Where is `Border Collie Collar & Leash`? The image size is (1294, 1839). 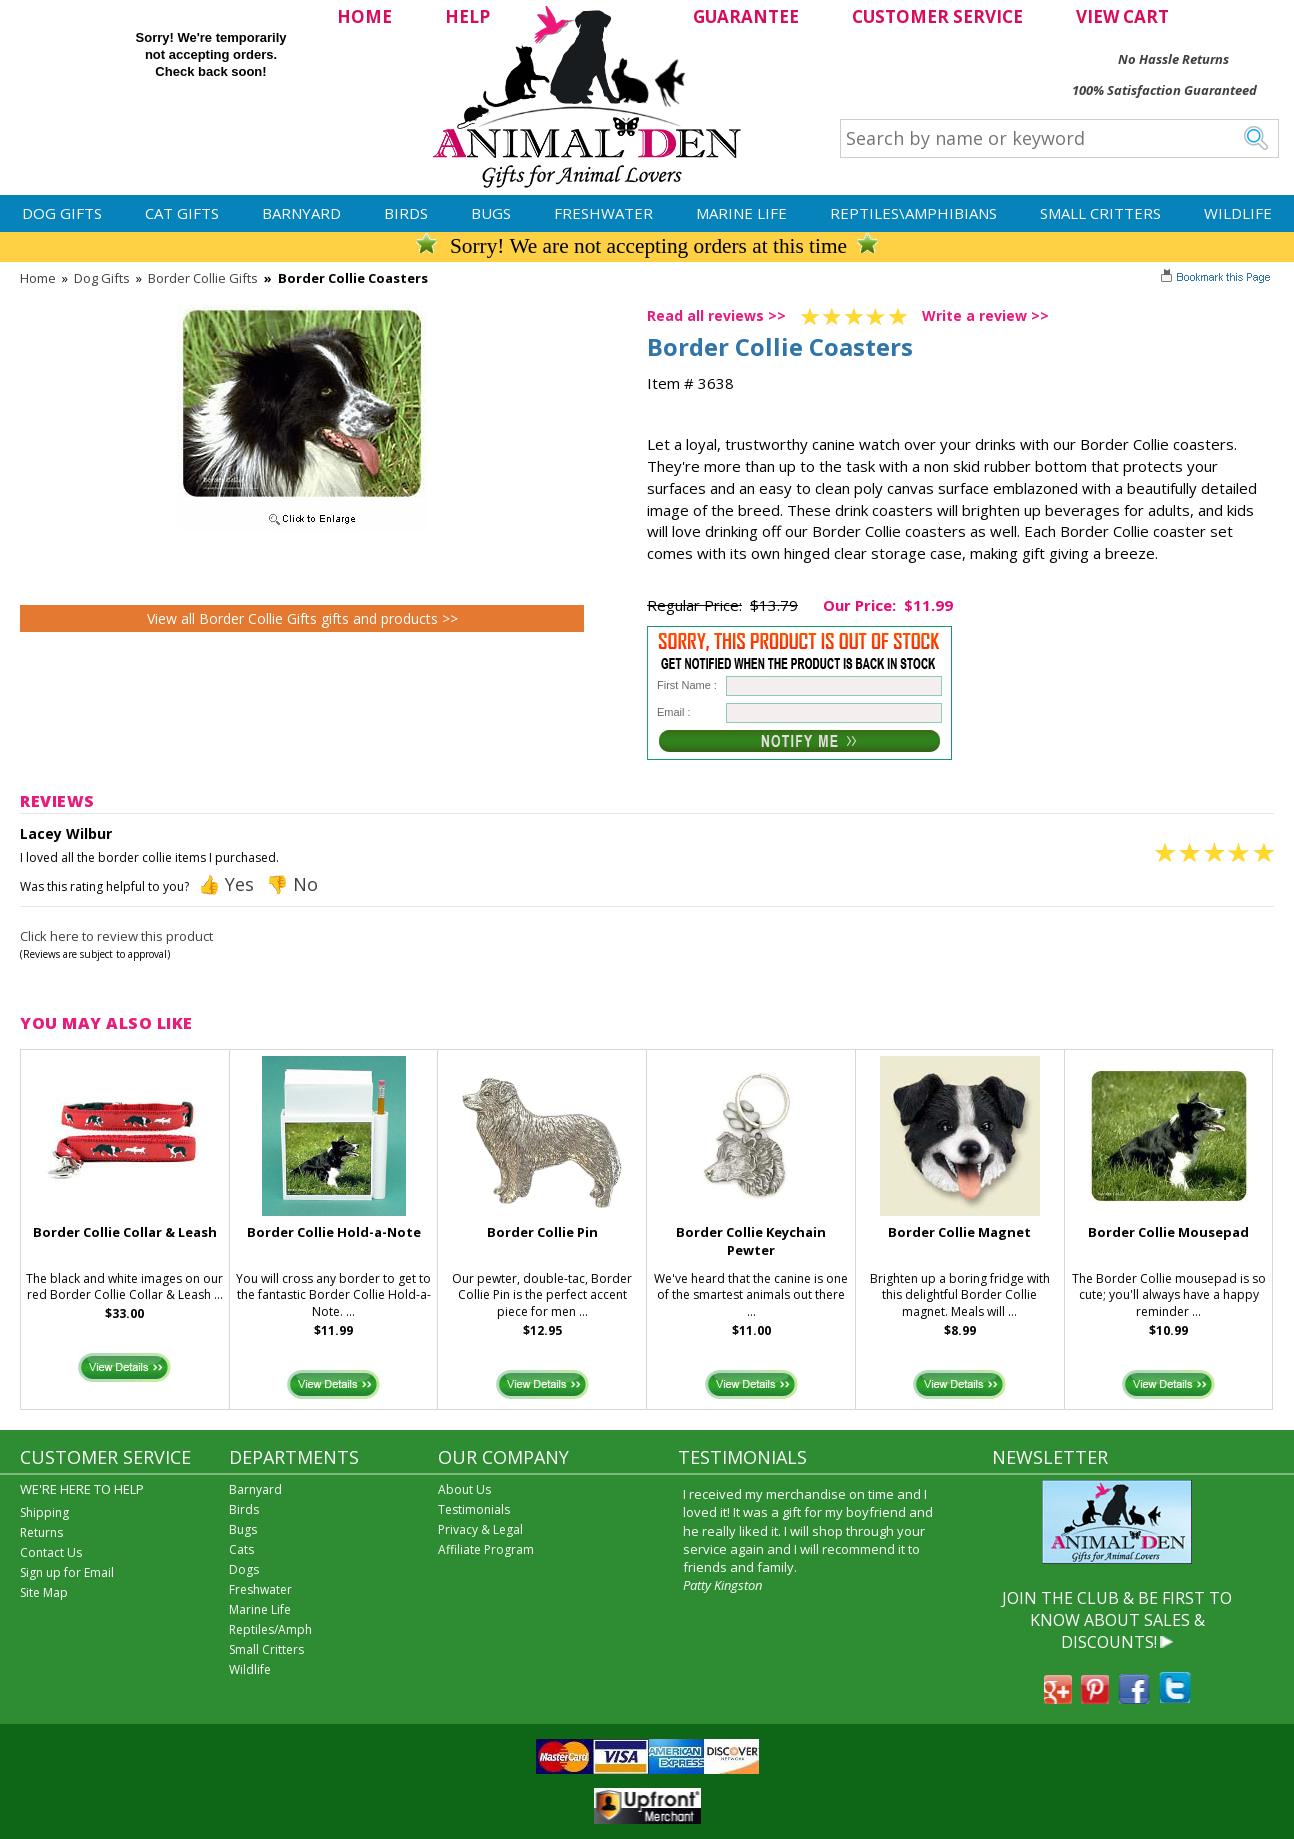
Border Collie Collar & Leash is located at coordinates (125, 1232).